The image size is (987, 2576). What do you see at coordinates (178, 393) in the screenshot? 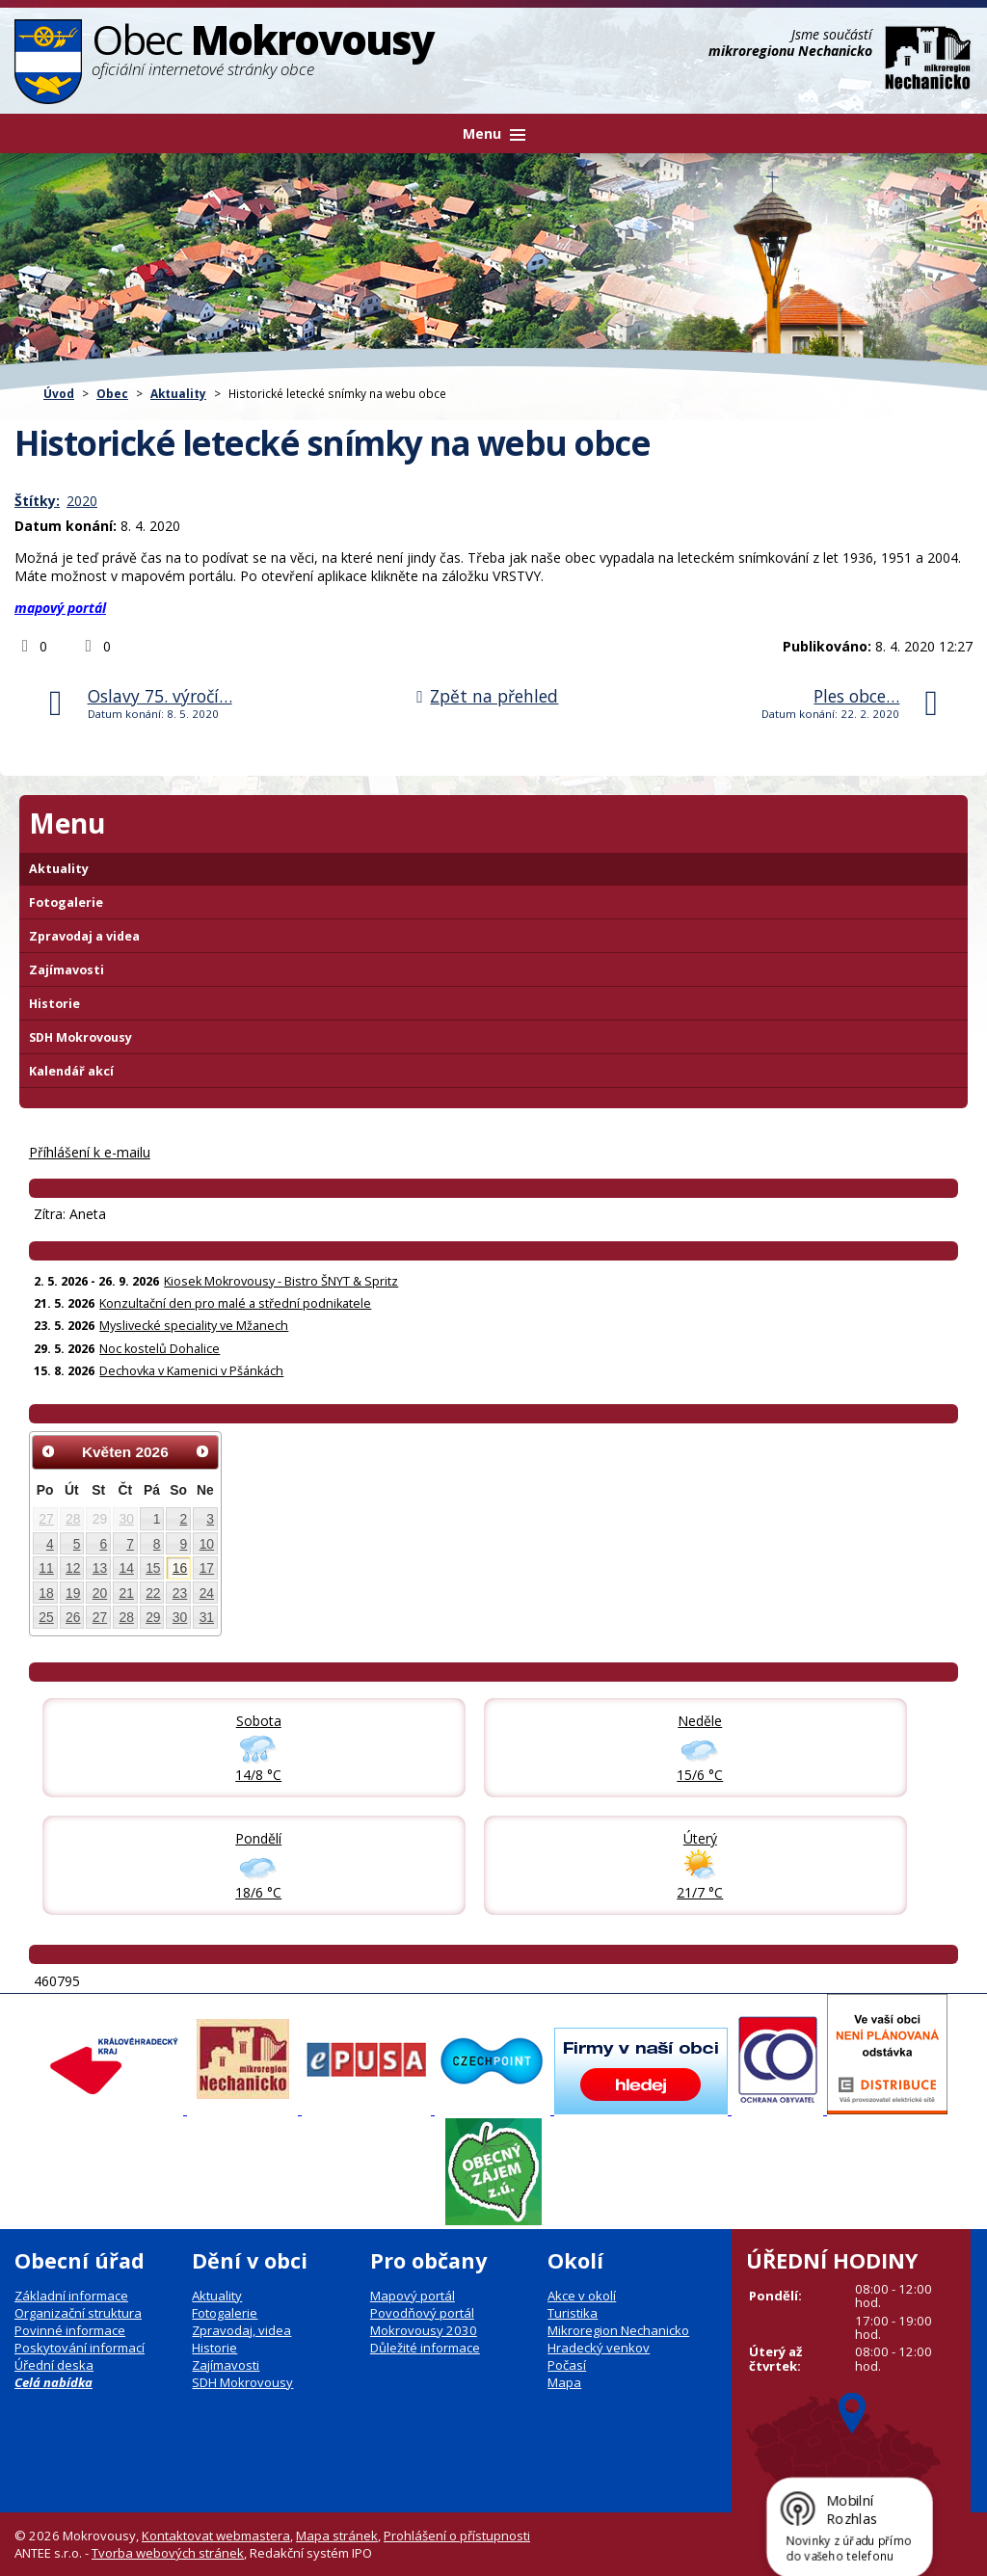
I see `Aktuality` at bounding box center [178, 393].